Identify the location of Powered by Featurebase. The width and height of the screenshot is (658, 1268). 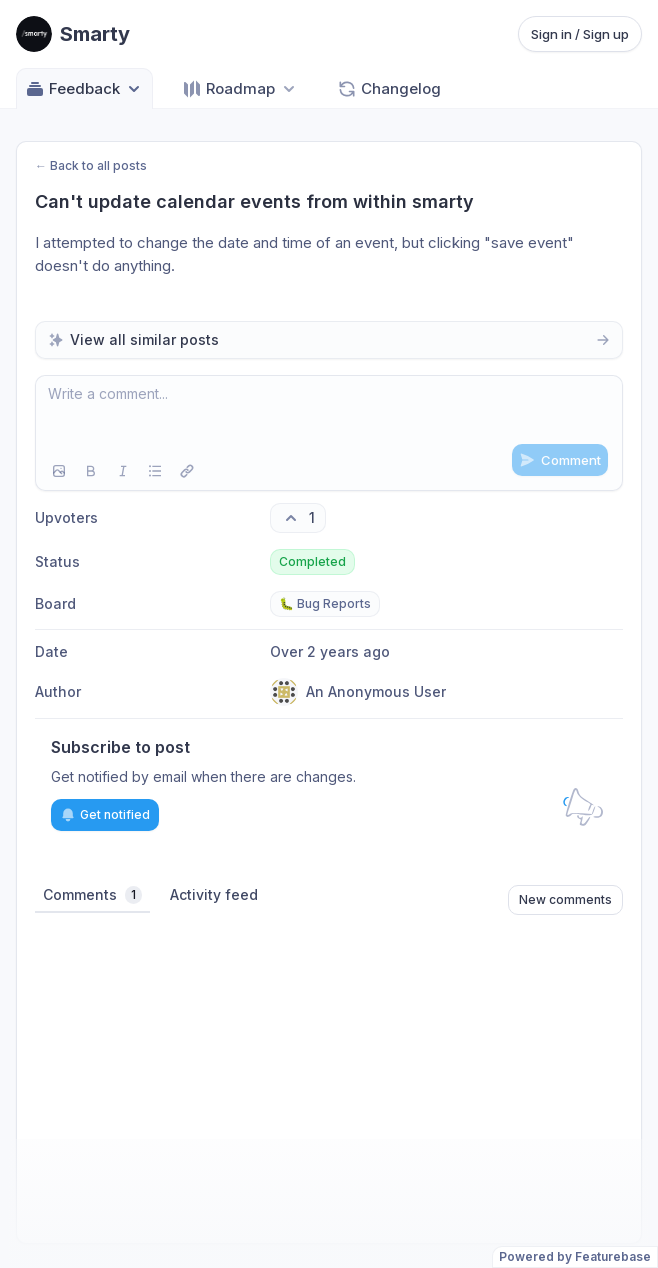
(575, 1256).